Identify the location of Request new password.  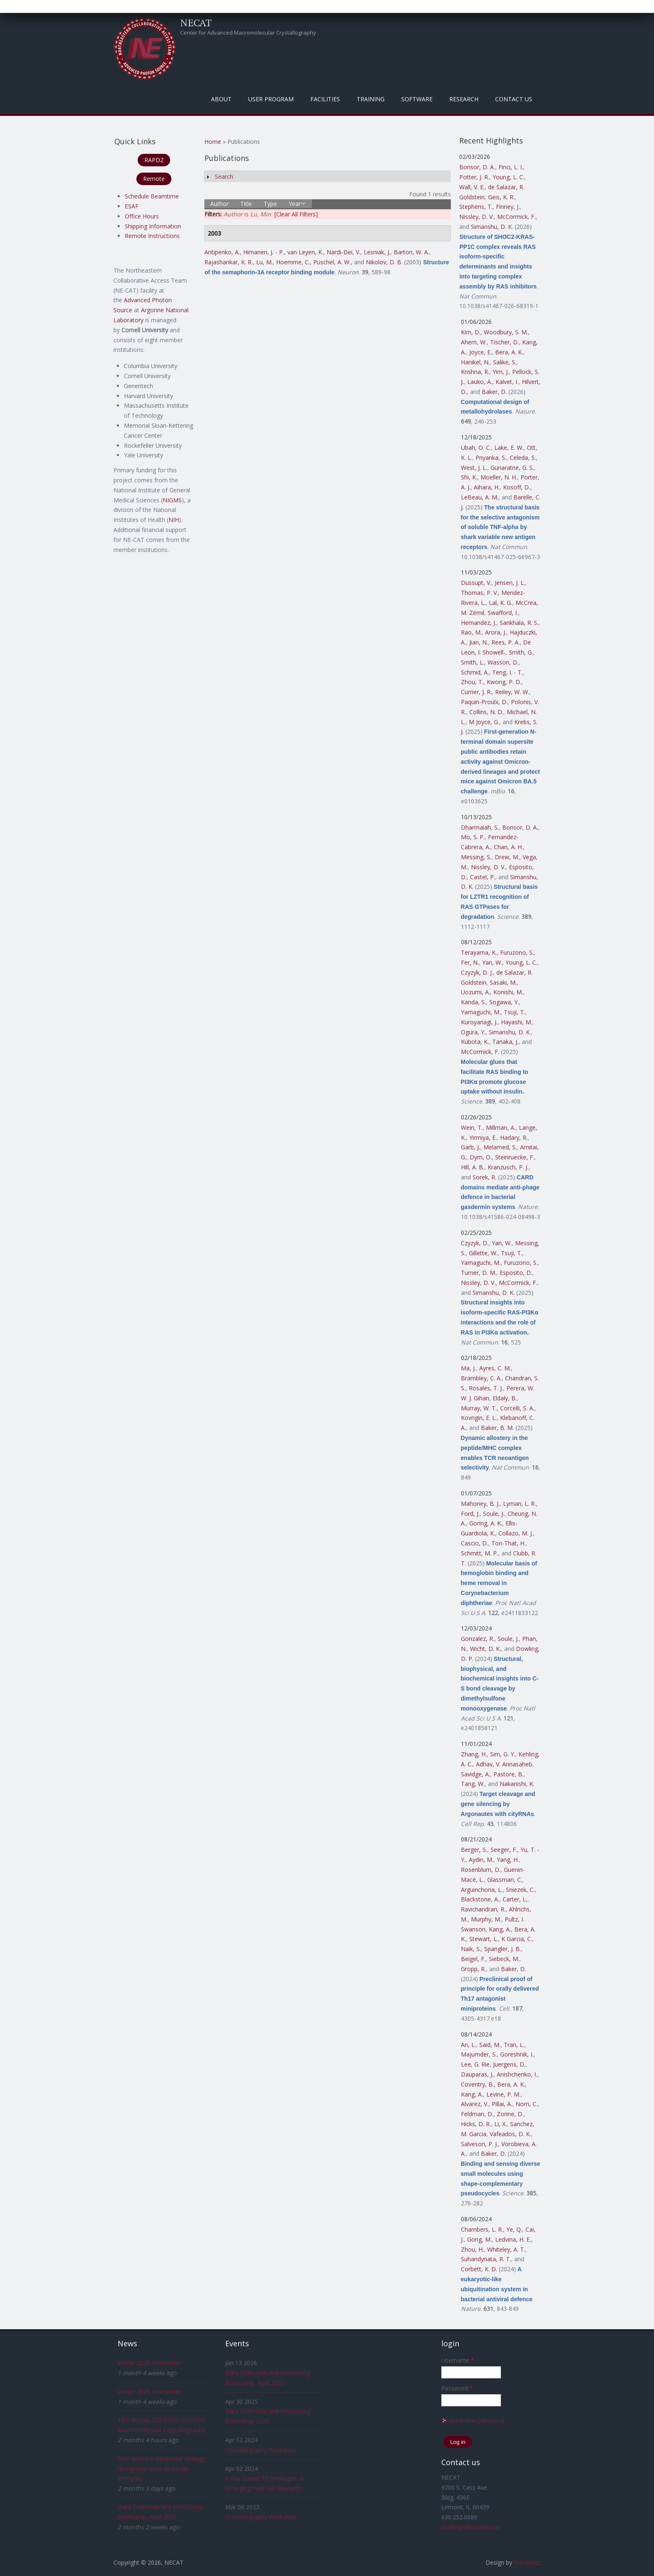
(472, 2420).